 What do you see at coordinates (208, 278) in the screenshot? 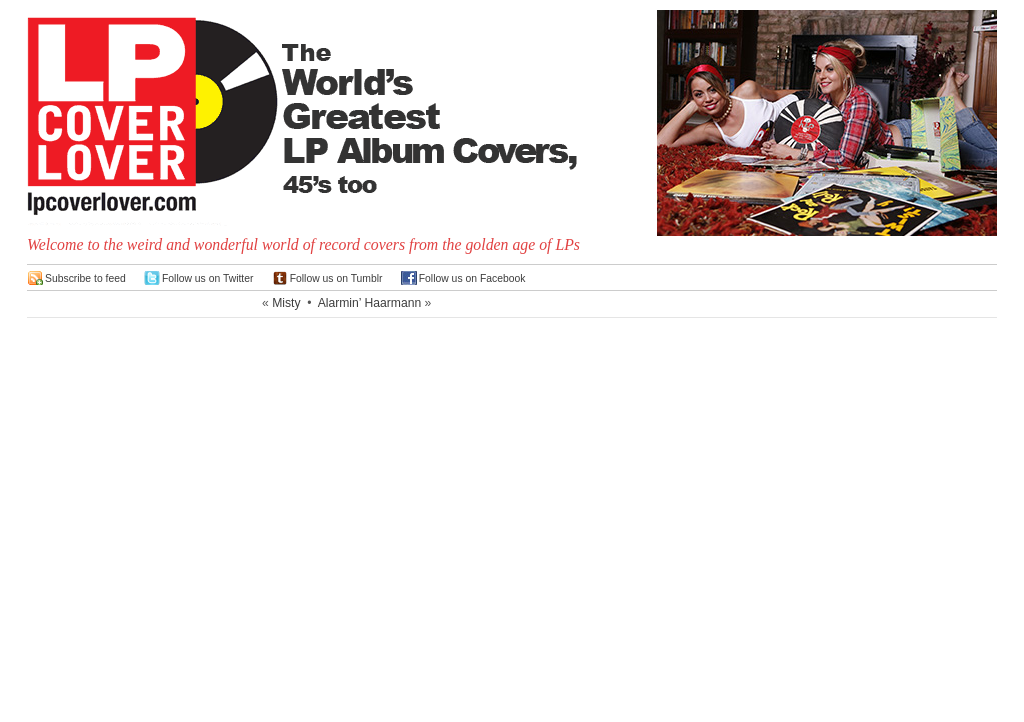
I see `Follow us on Twitter` at bounding box center [208, 278].